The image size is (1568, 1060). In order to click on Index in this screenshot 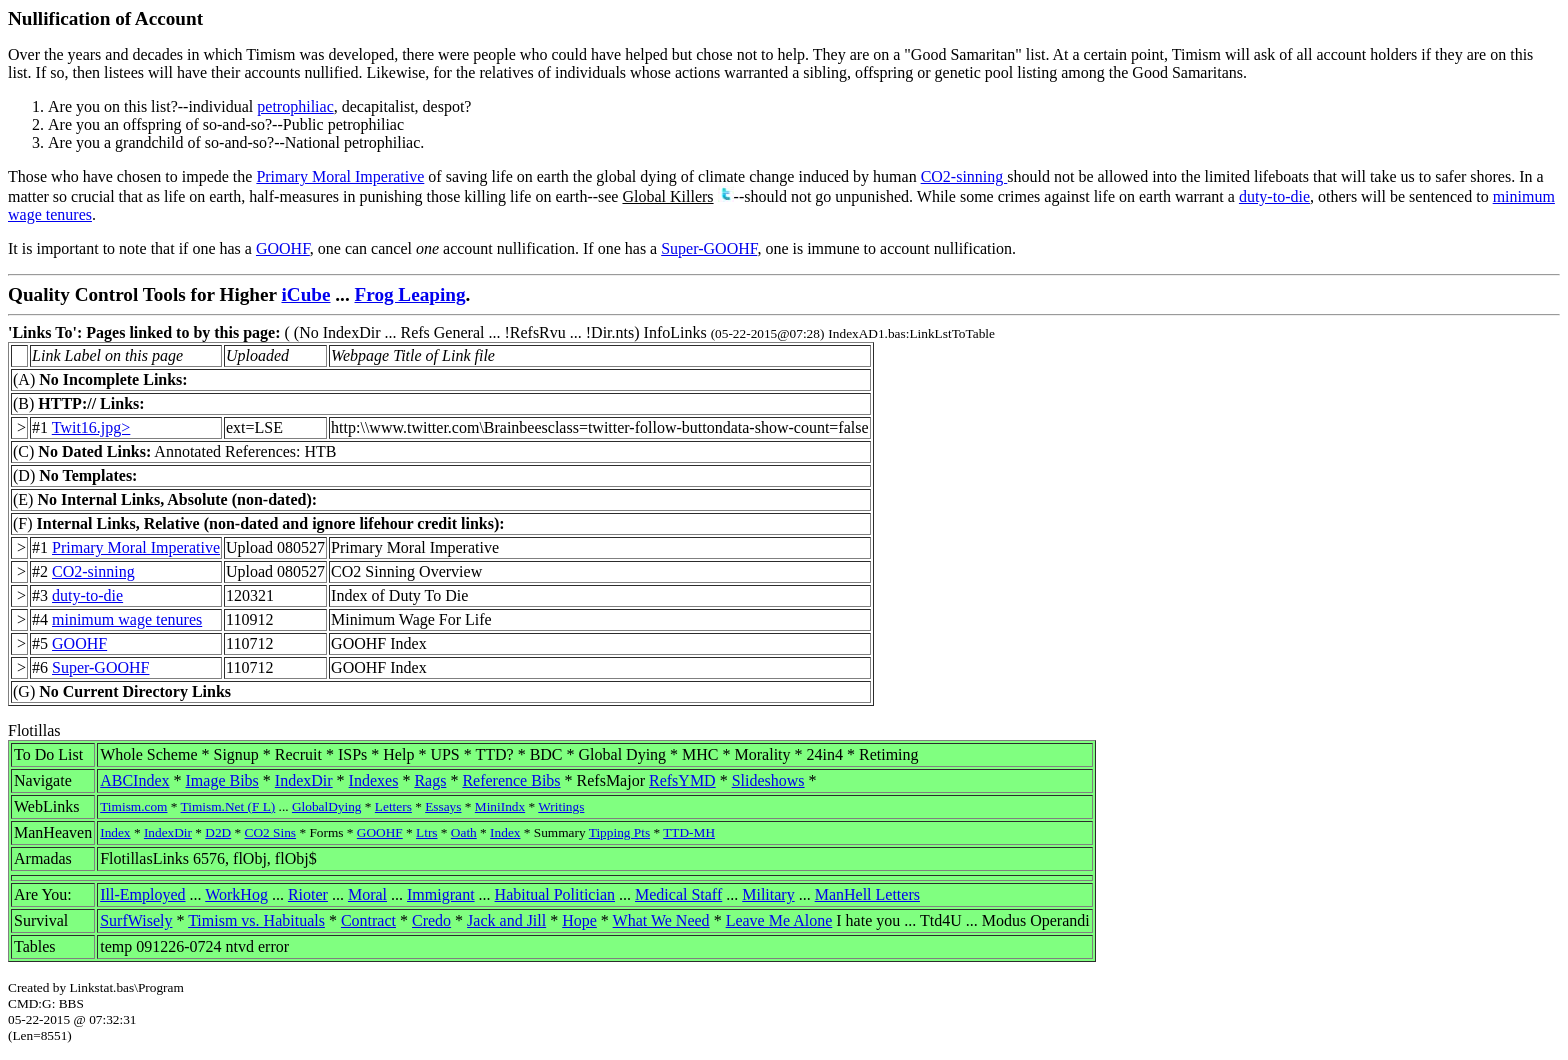, I will do `click(115, 832)`.